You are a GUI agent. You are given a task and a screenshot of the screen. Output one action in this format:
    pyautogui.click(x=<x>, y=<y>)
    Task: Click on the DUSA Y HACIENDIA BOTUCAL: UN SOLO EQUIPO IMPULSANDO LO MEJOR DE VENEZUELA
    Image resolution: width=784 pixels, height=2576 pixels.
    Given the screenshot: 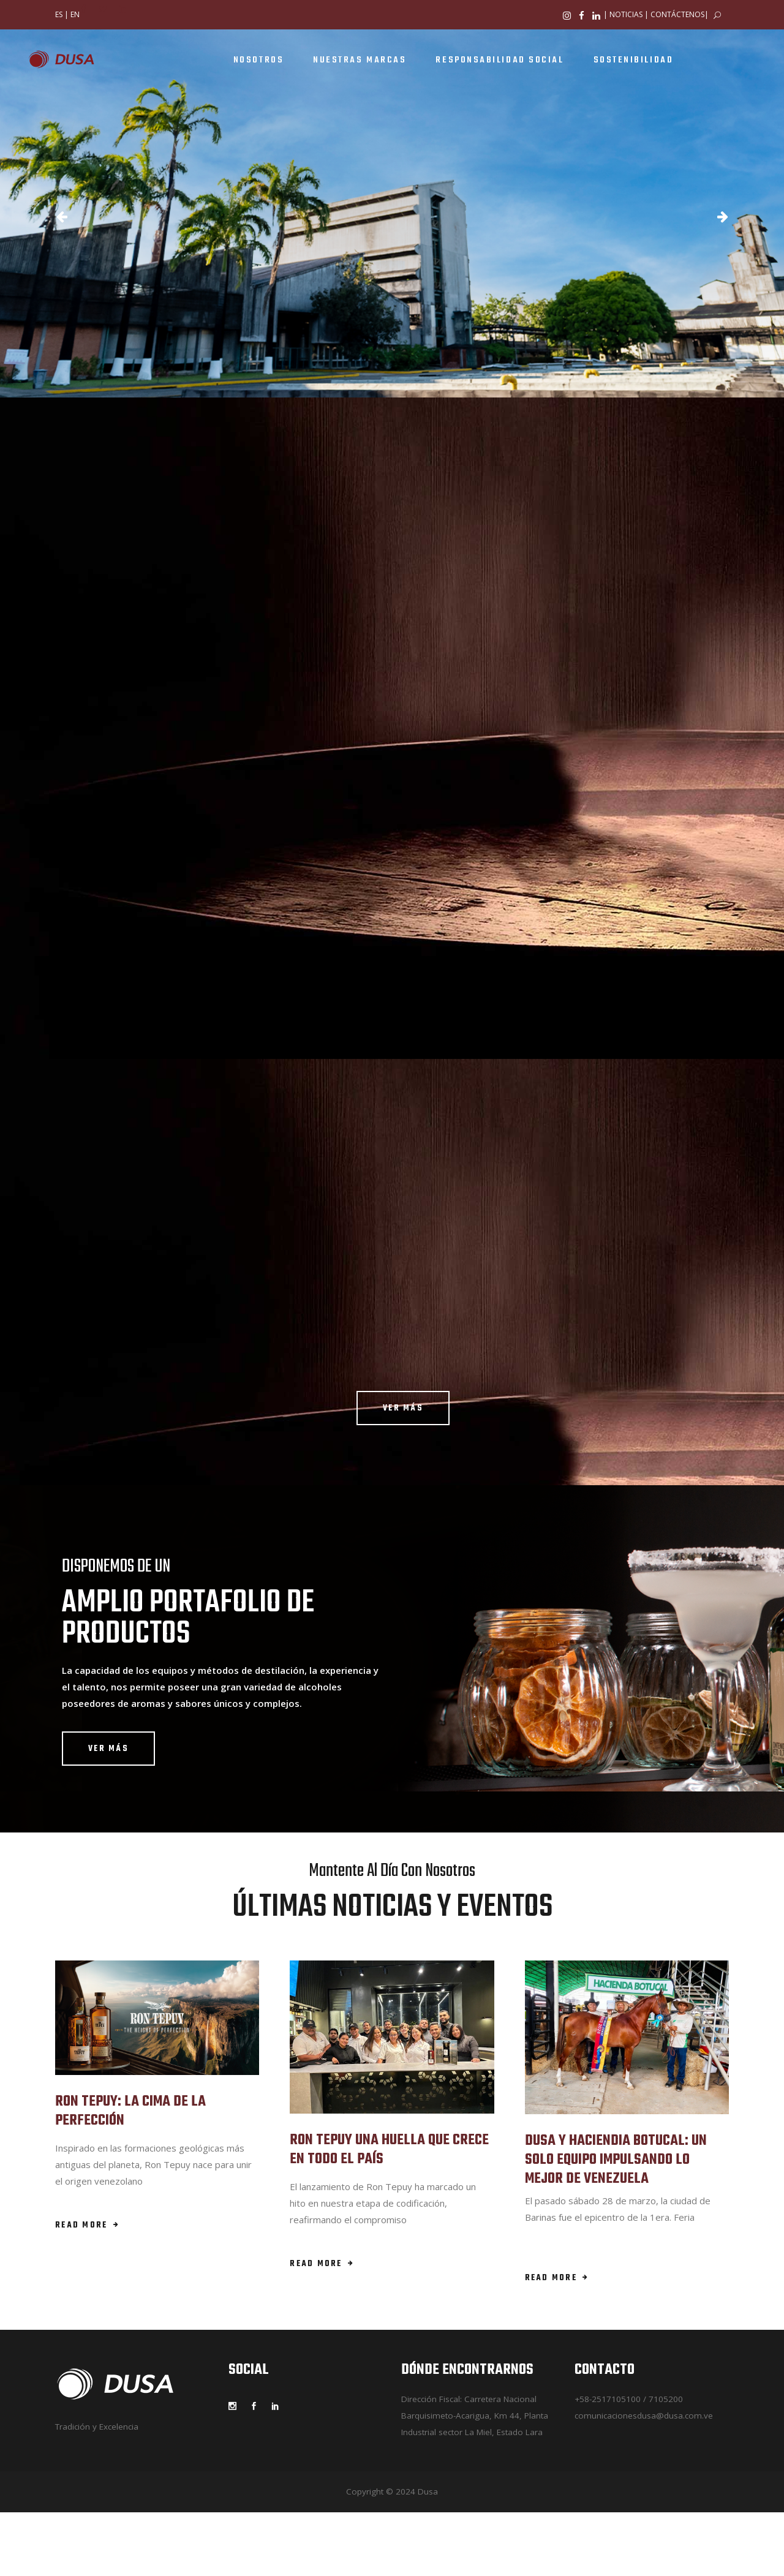 What is the action you would take?
    pyautogui.click(x=616, y=2160)
    